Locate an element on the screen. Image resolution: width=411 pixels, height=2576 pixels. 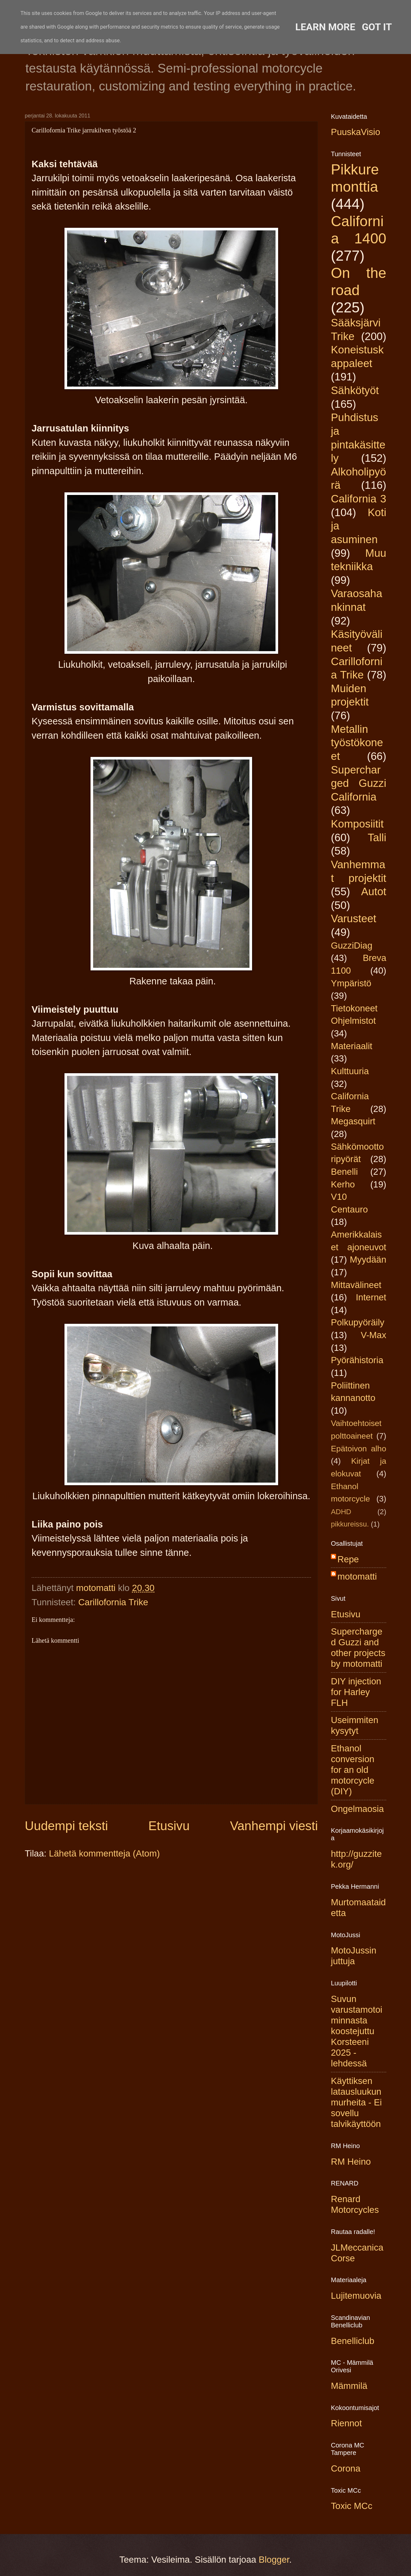
Lähetä kommentteja (Atom) is located at coordinates (104, 1853).